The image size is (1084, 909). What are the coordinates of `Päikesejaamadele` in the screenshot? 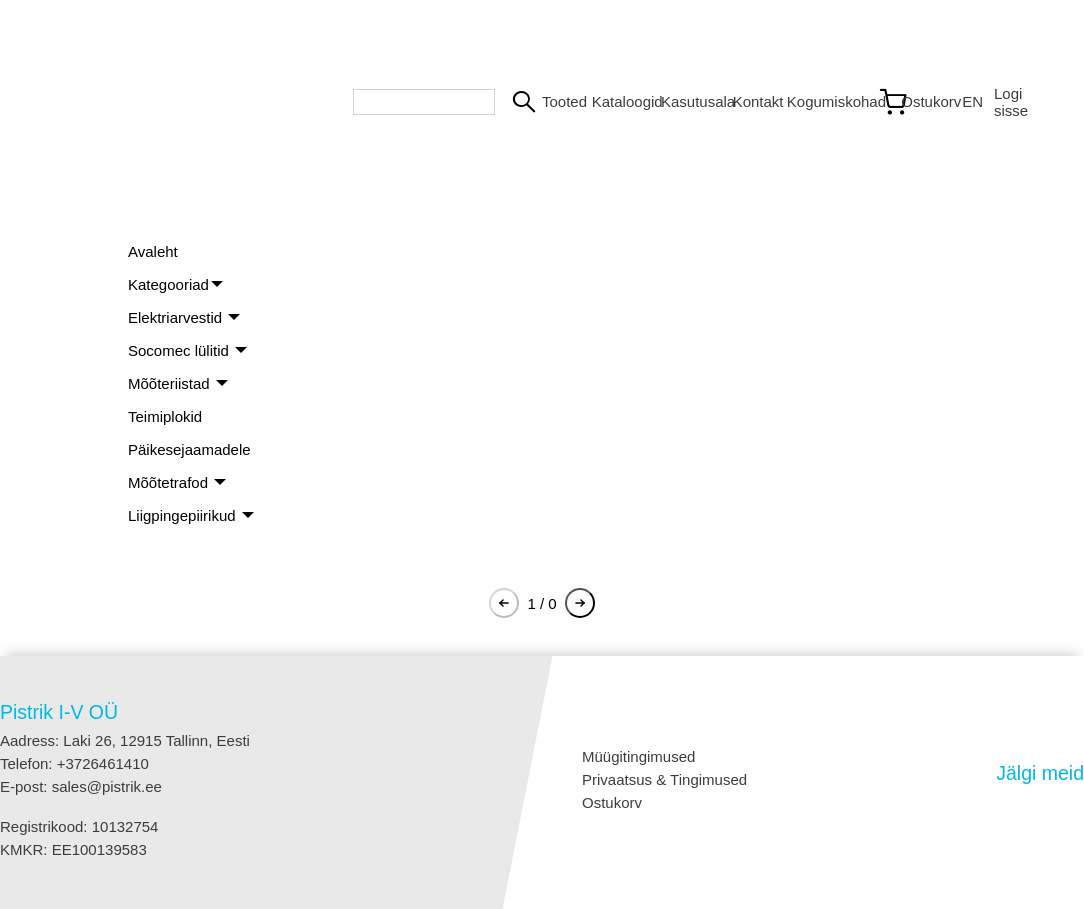 It's located at (189, 449).